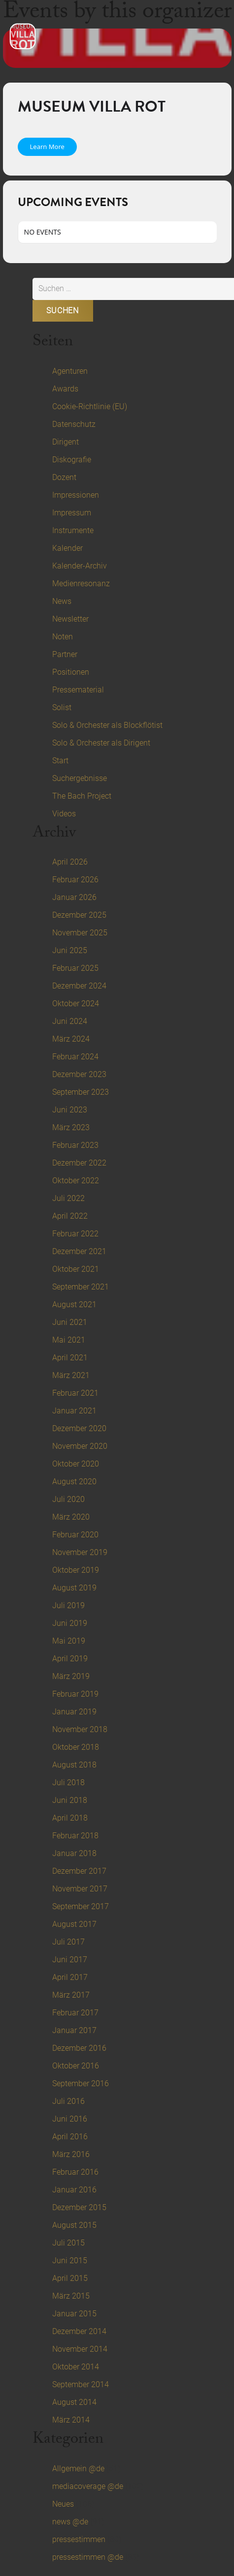  Describe the element at coordinates (81, 796) in the screenshot. I see `The Bach Project` at that location.